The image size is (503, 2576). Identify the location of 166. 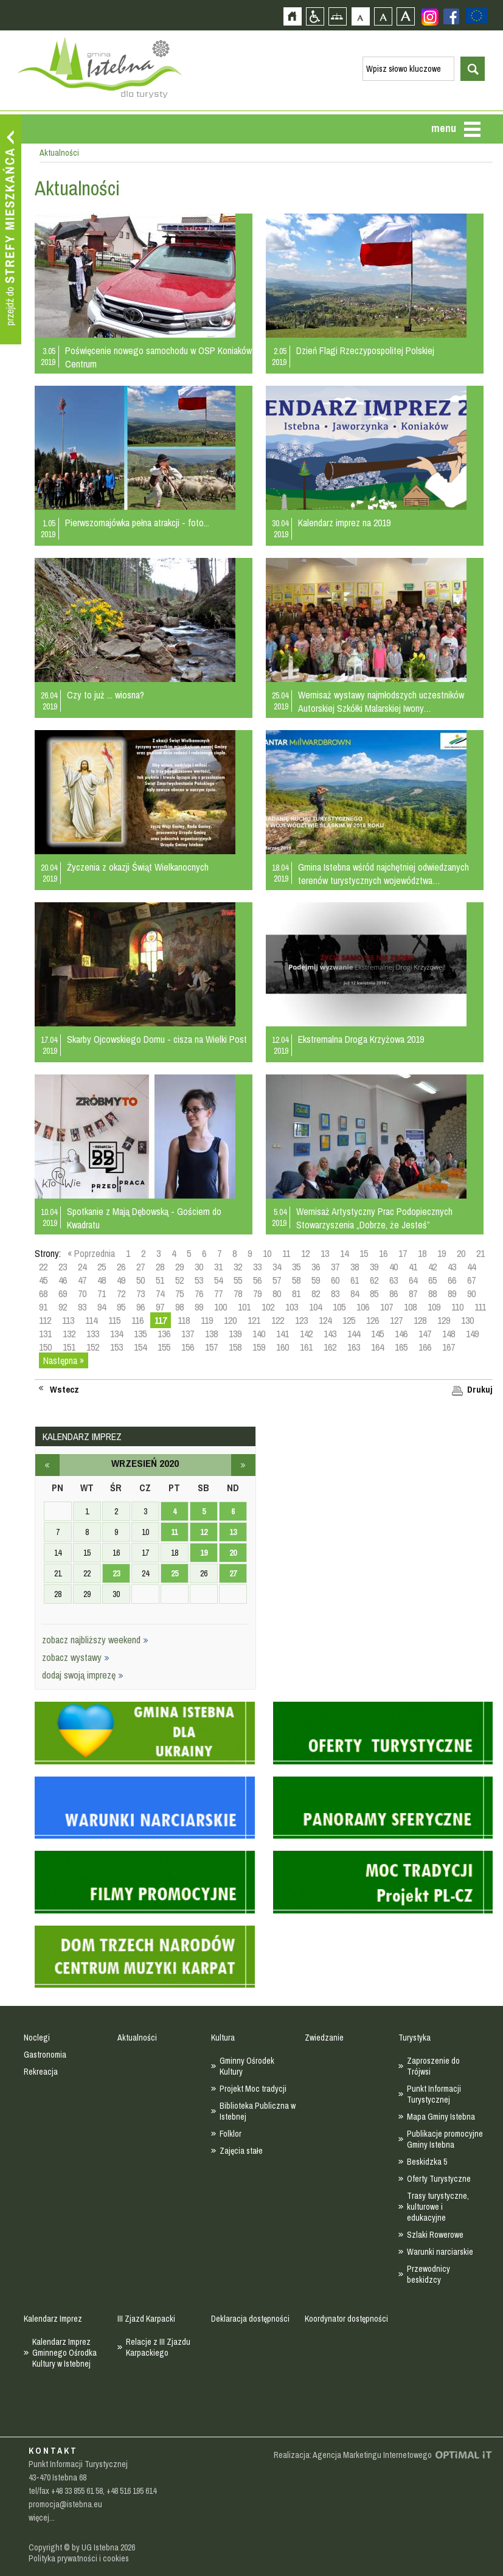
(424, 1347).